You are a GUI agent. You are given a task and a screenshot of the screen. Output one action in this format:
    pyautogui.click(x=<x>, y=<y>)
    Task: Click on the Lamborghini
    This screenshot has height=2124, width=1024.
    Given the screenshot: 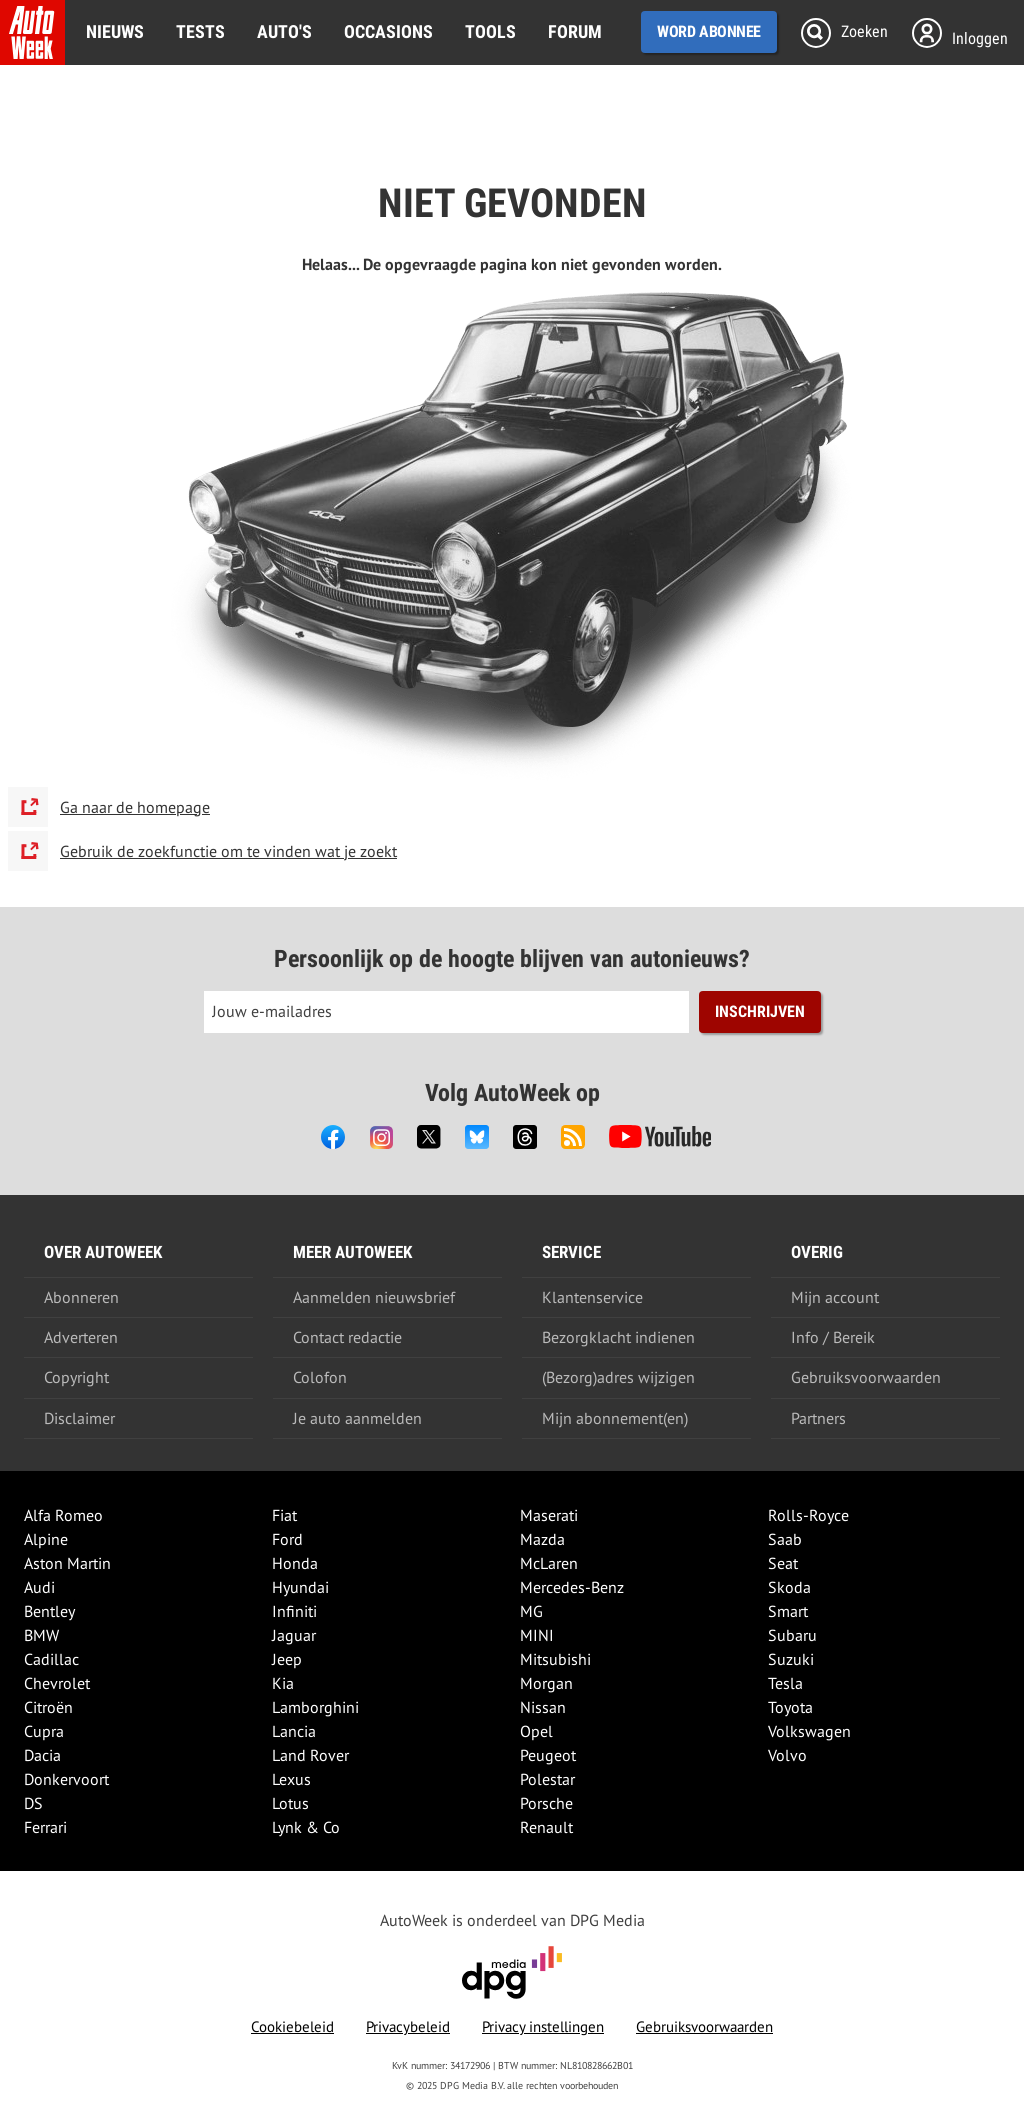 What is the action you would take?
    pyautogui.click(x=315, y=1707)
    